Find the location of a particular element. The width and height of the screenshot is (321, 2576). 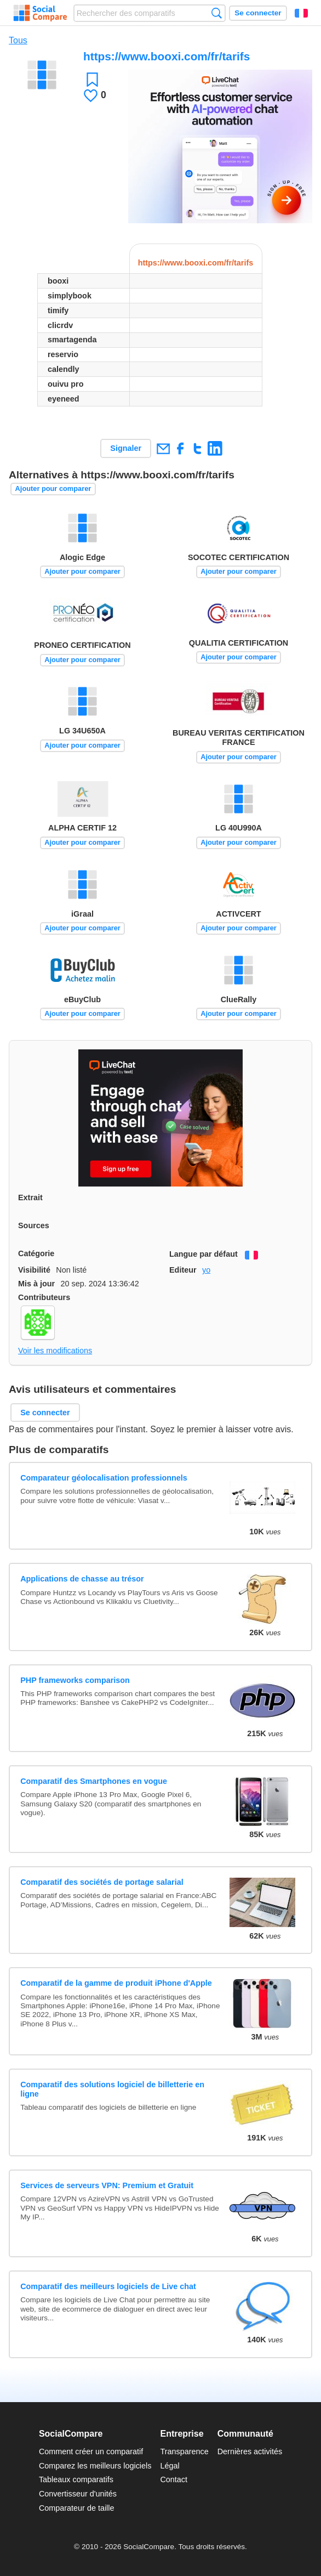

yo is located at coordinates (206, 1270).